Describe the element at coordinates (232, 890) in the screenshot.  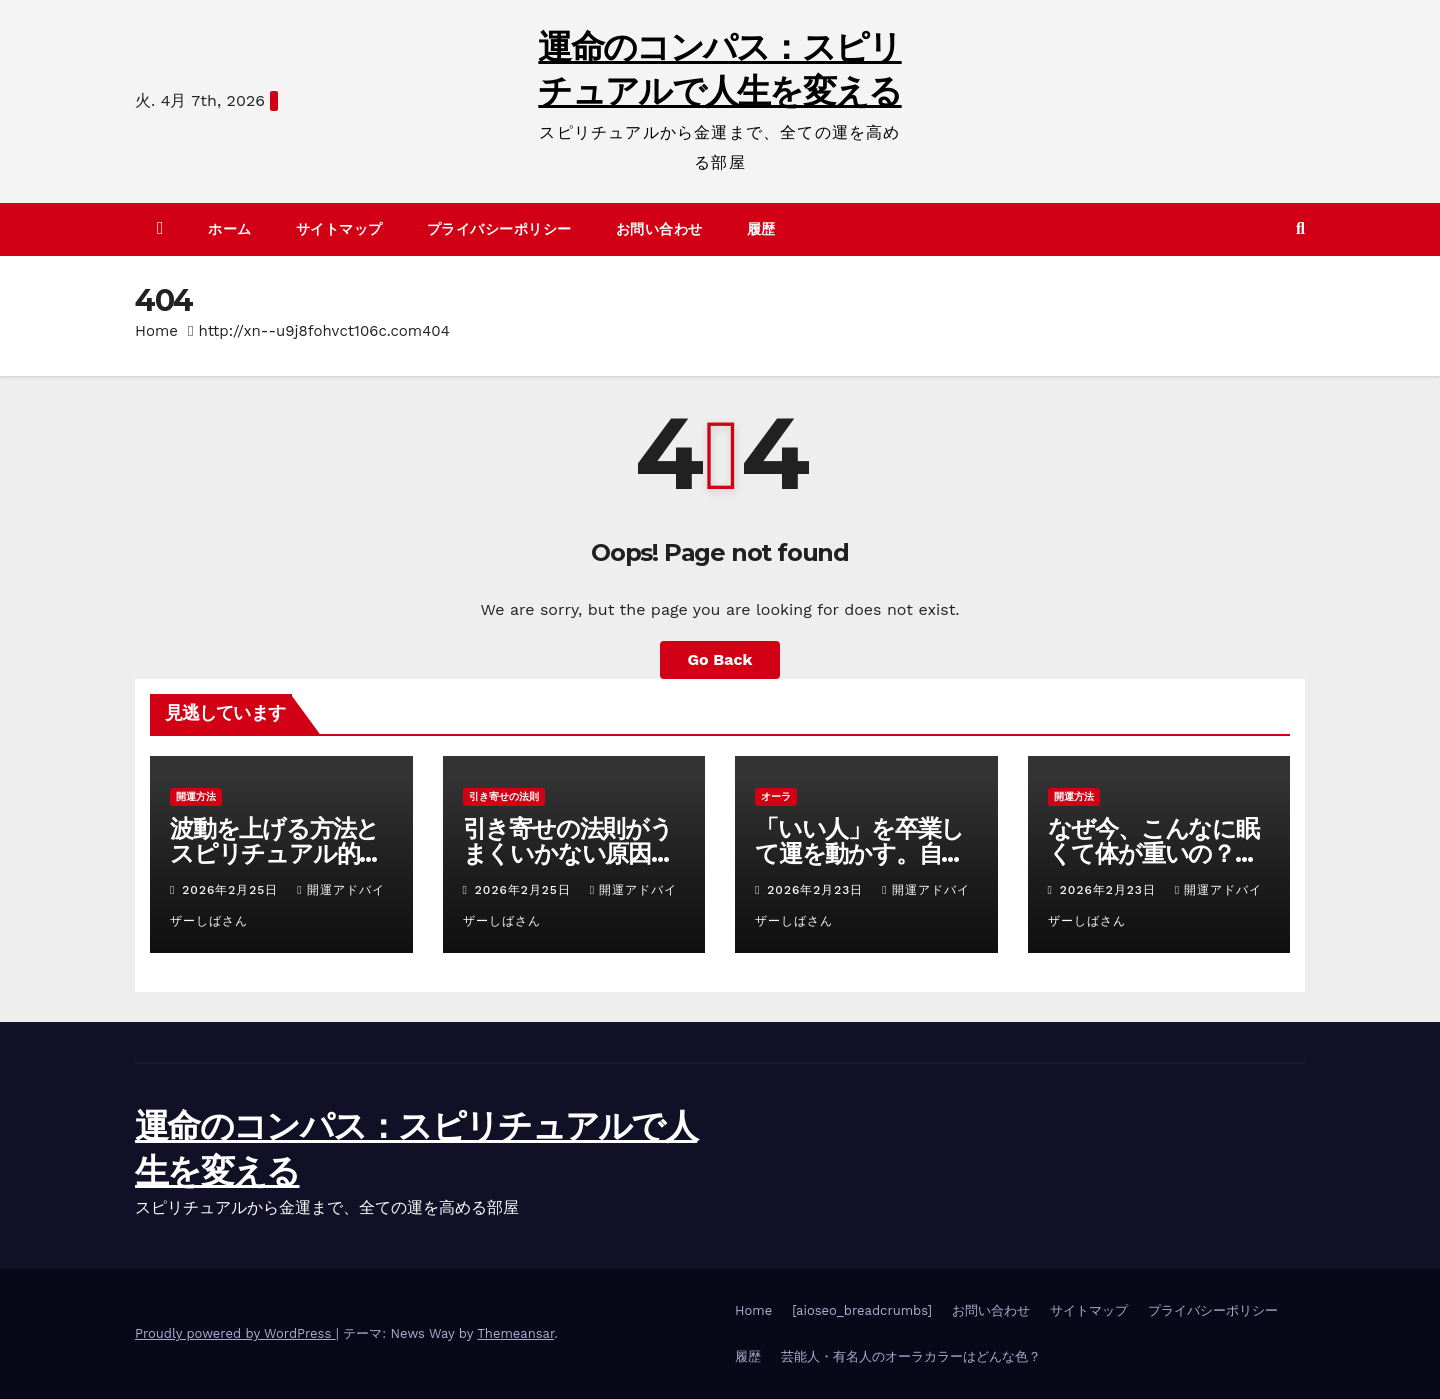
I see `2026年2月25日` at that location.